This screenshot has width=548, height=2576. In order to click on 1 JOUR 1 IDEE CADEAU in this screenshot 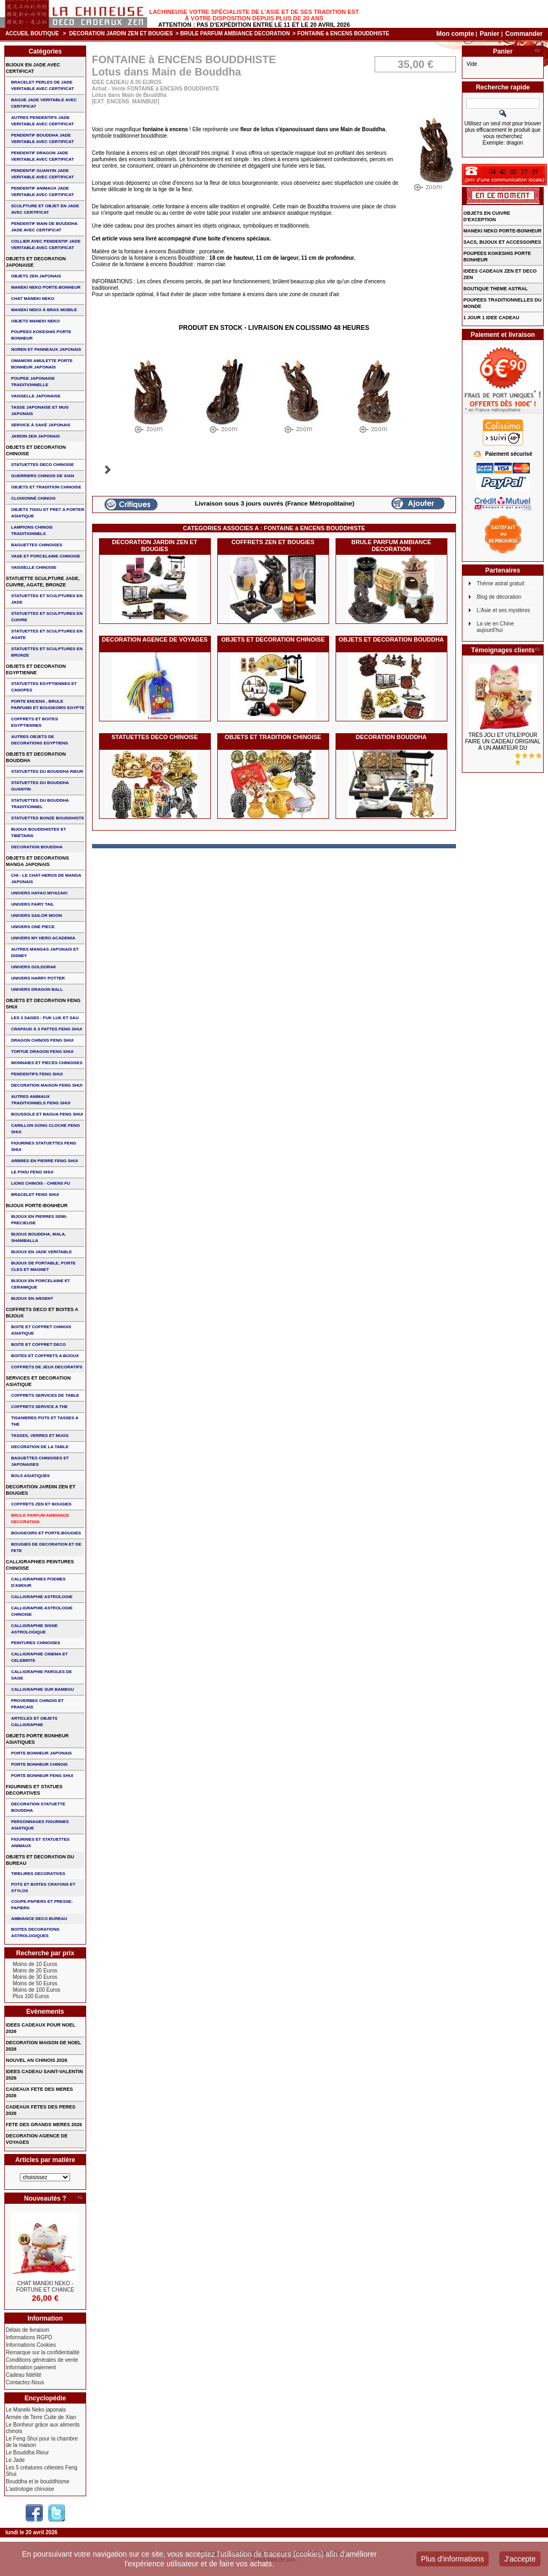, I will do `click(491, 317)`.